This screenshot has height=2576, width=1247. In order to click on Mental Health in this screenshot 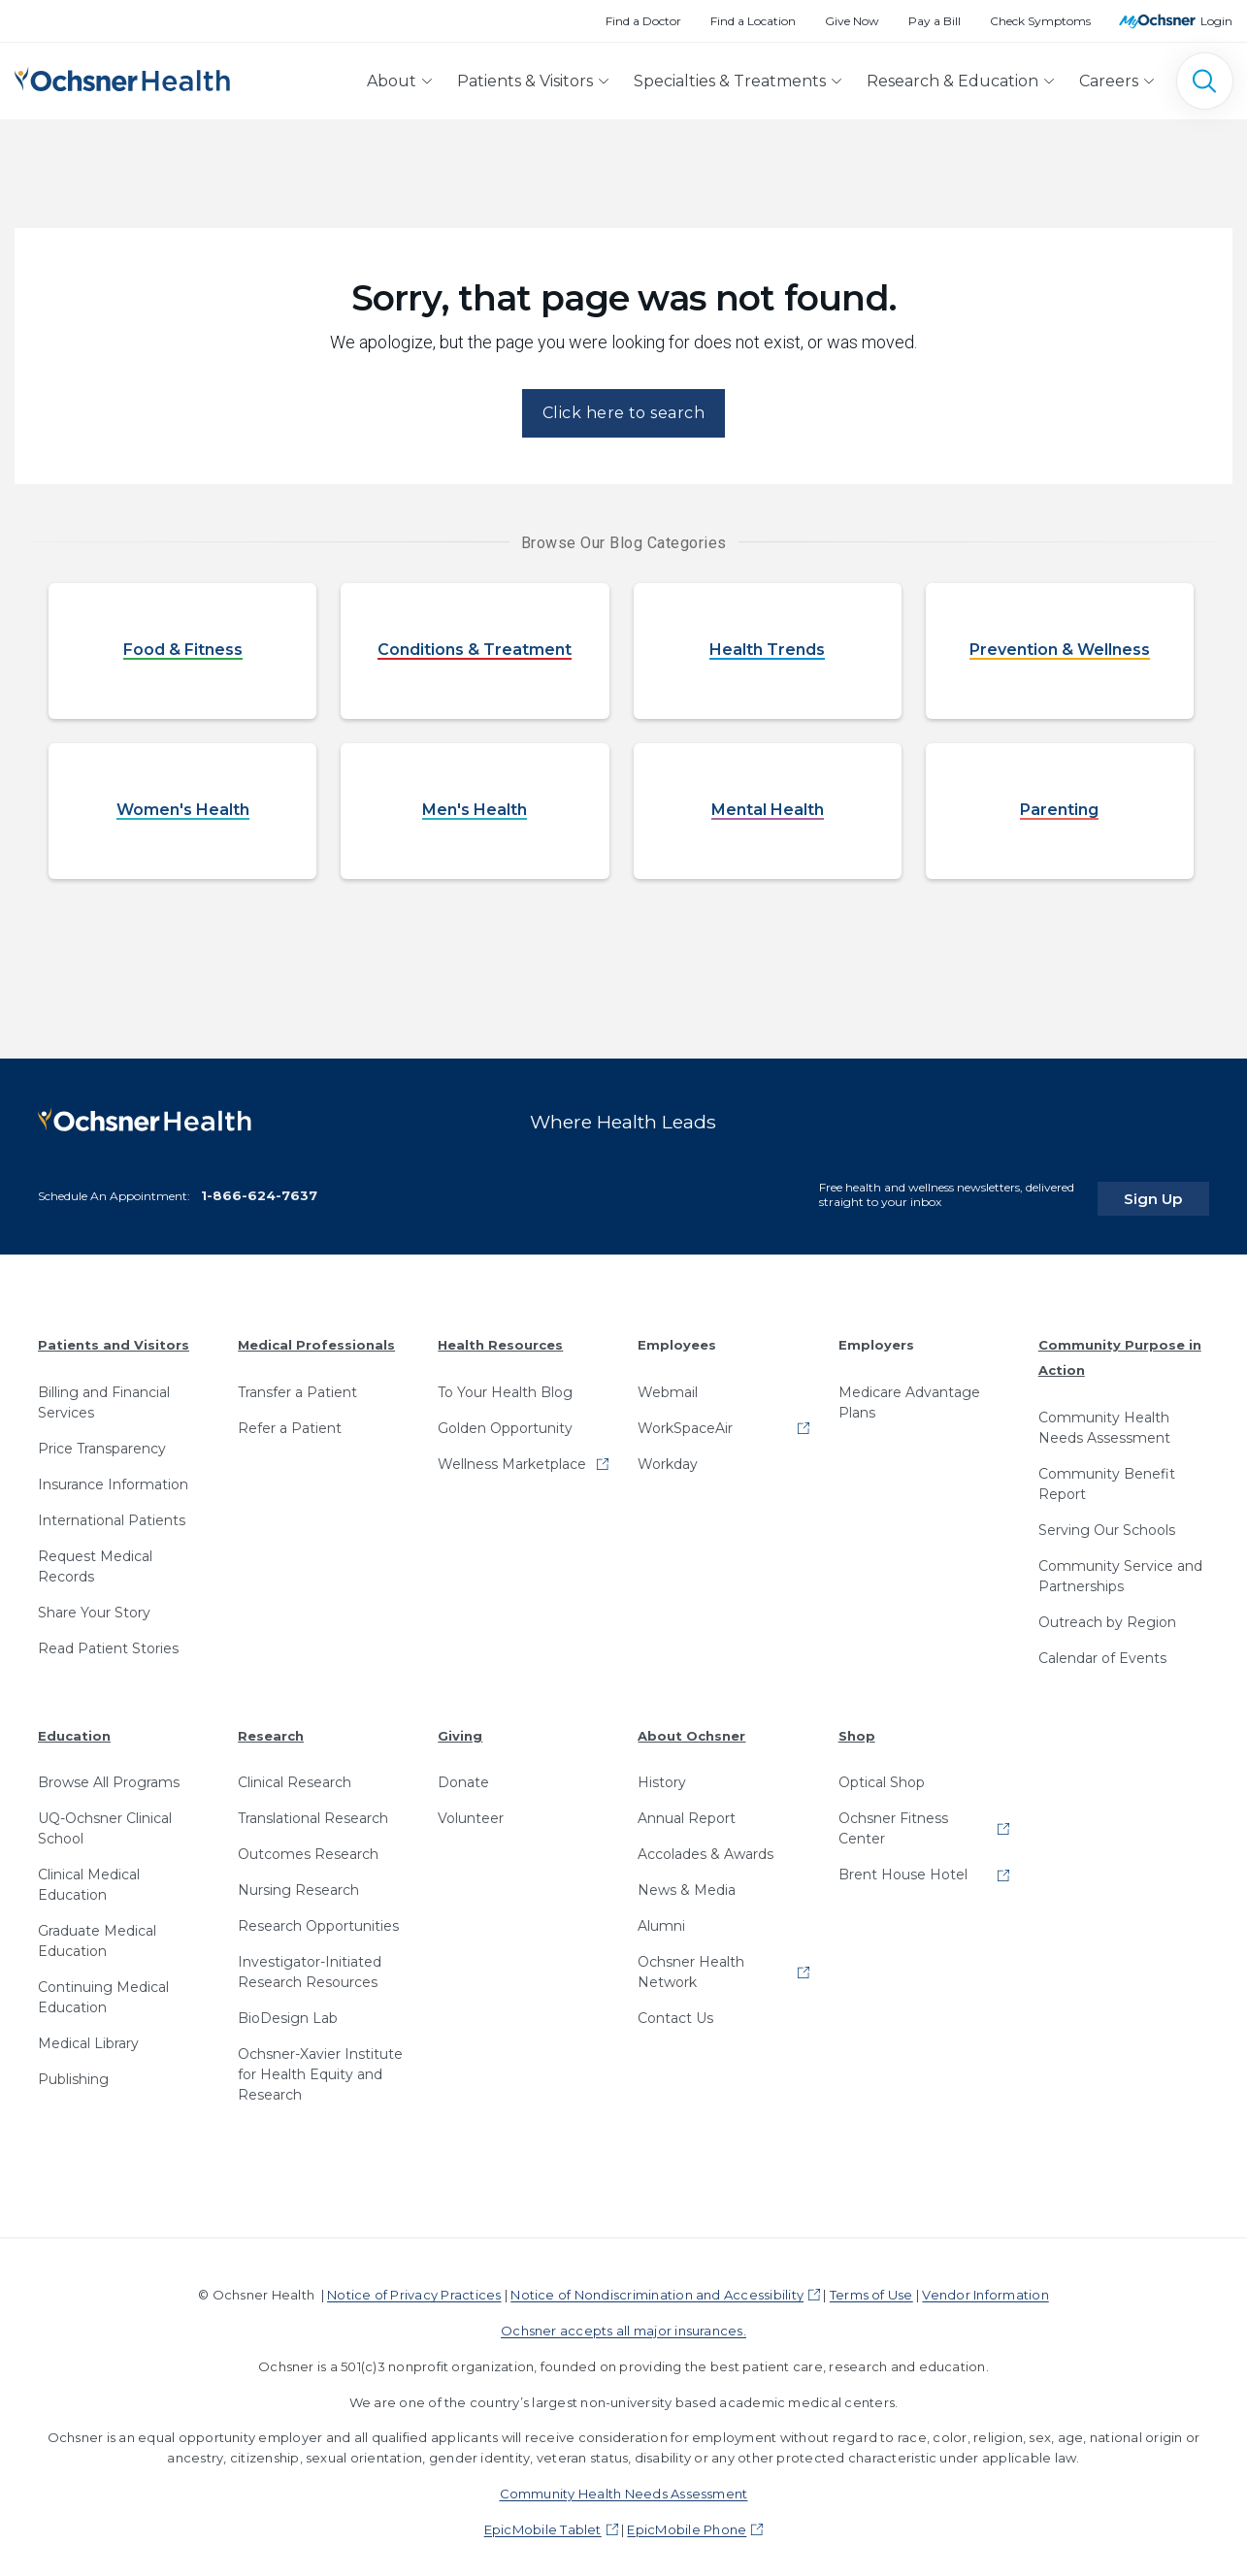, I will do `click(767, 810)`.